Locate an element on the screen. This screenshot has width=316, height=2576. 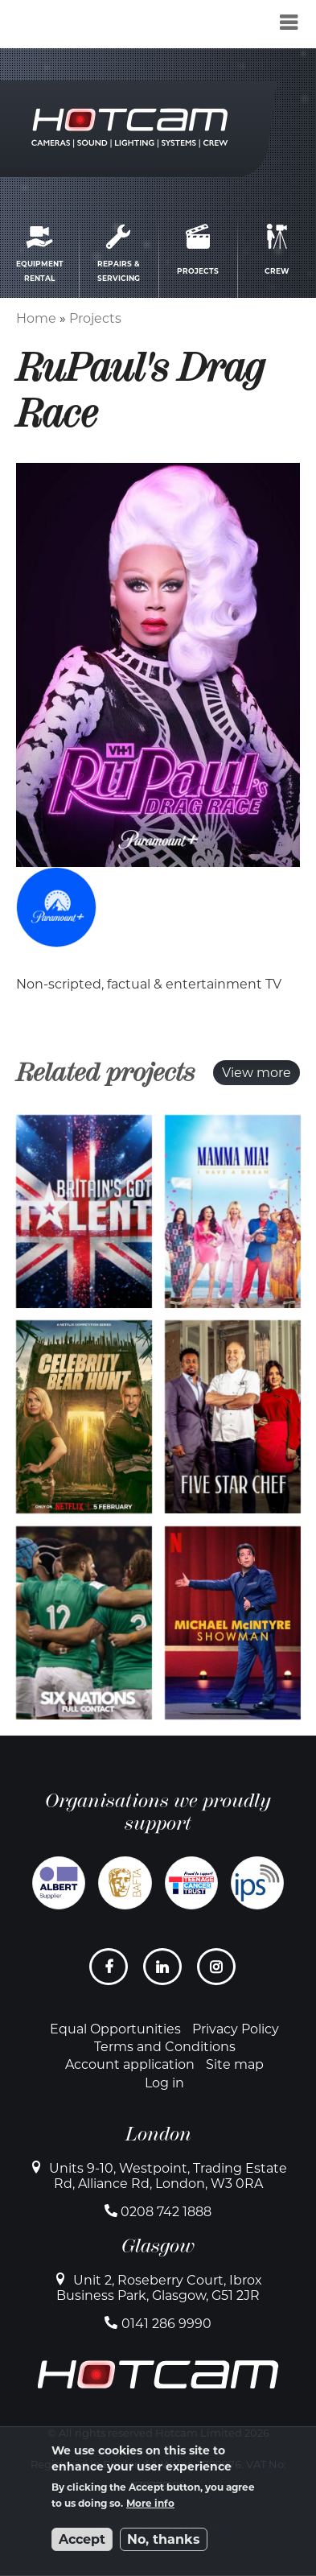
Facebook is located at coordinates (110, 1972).